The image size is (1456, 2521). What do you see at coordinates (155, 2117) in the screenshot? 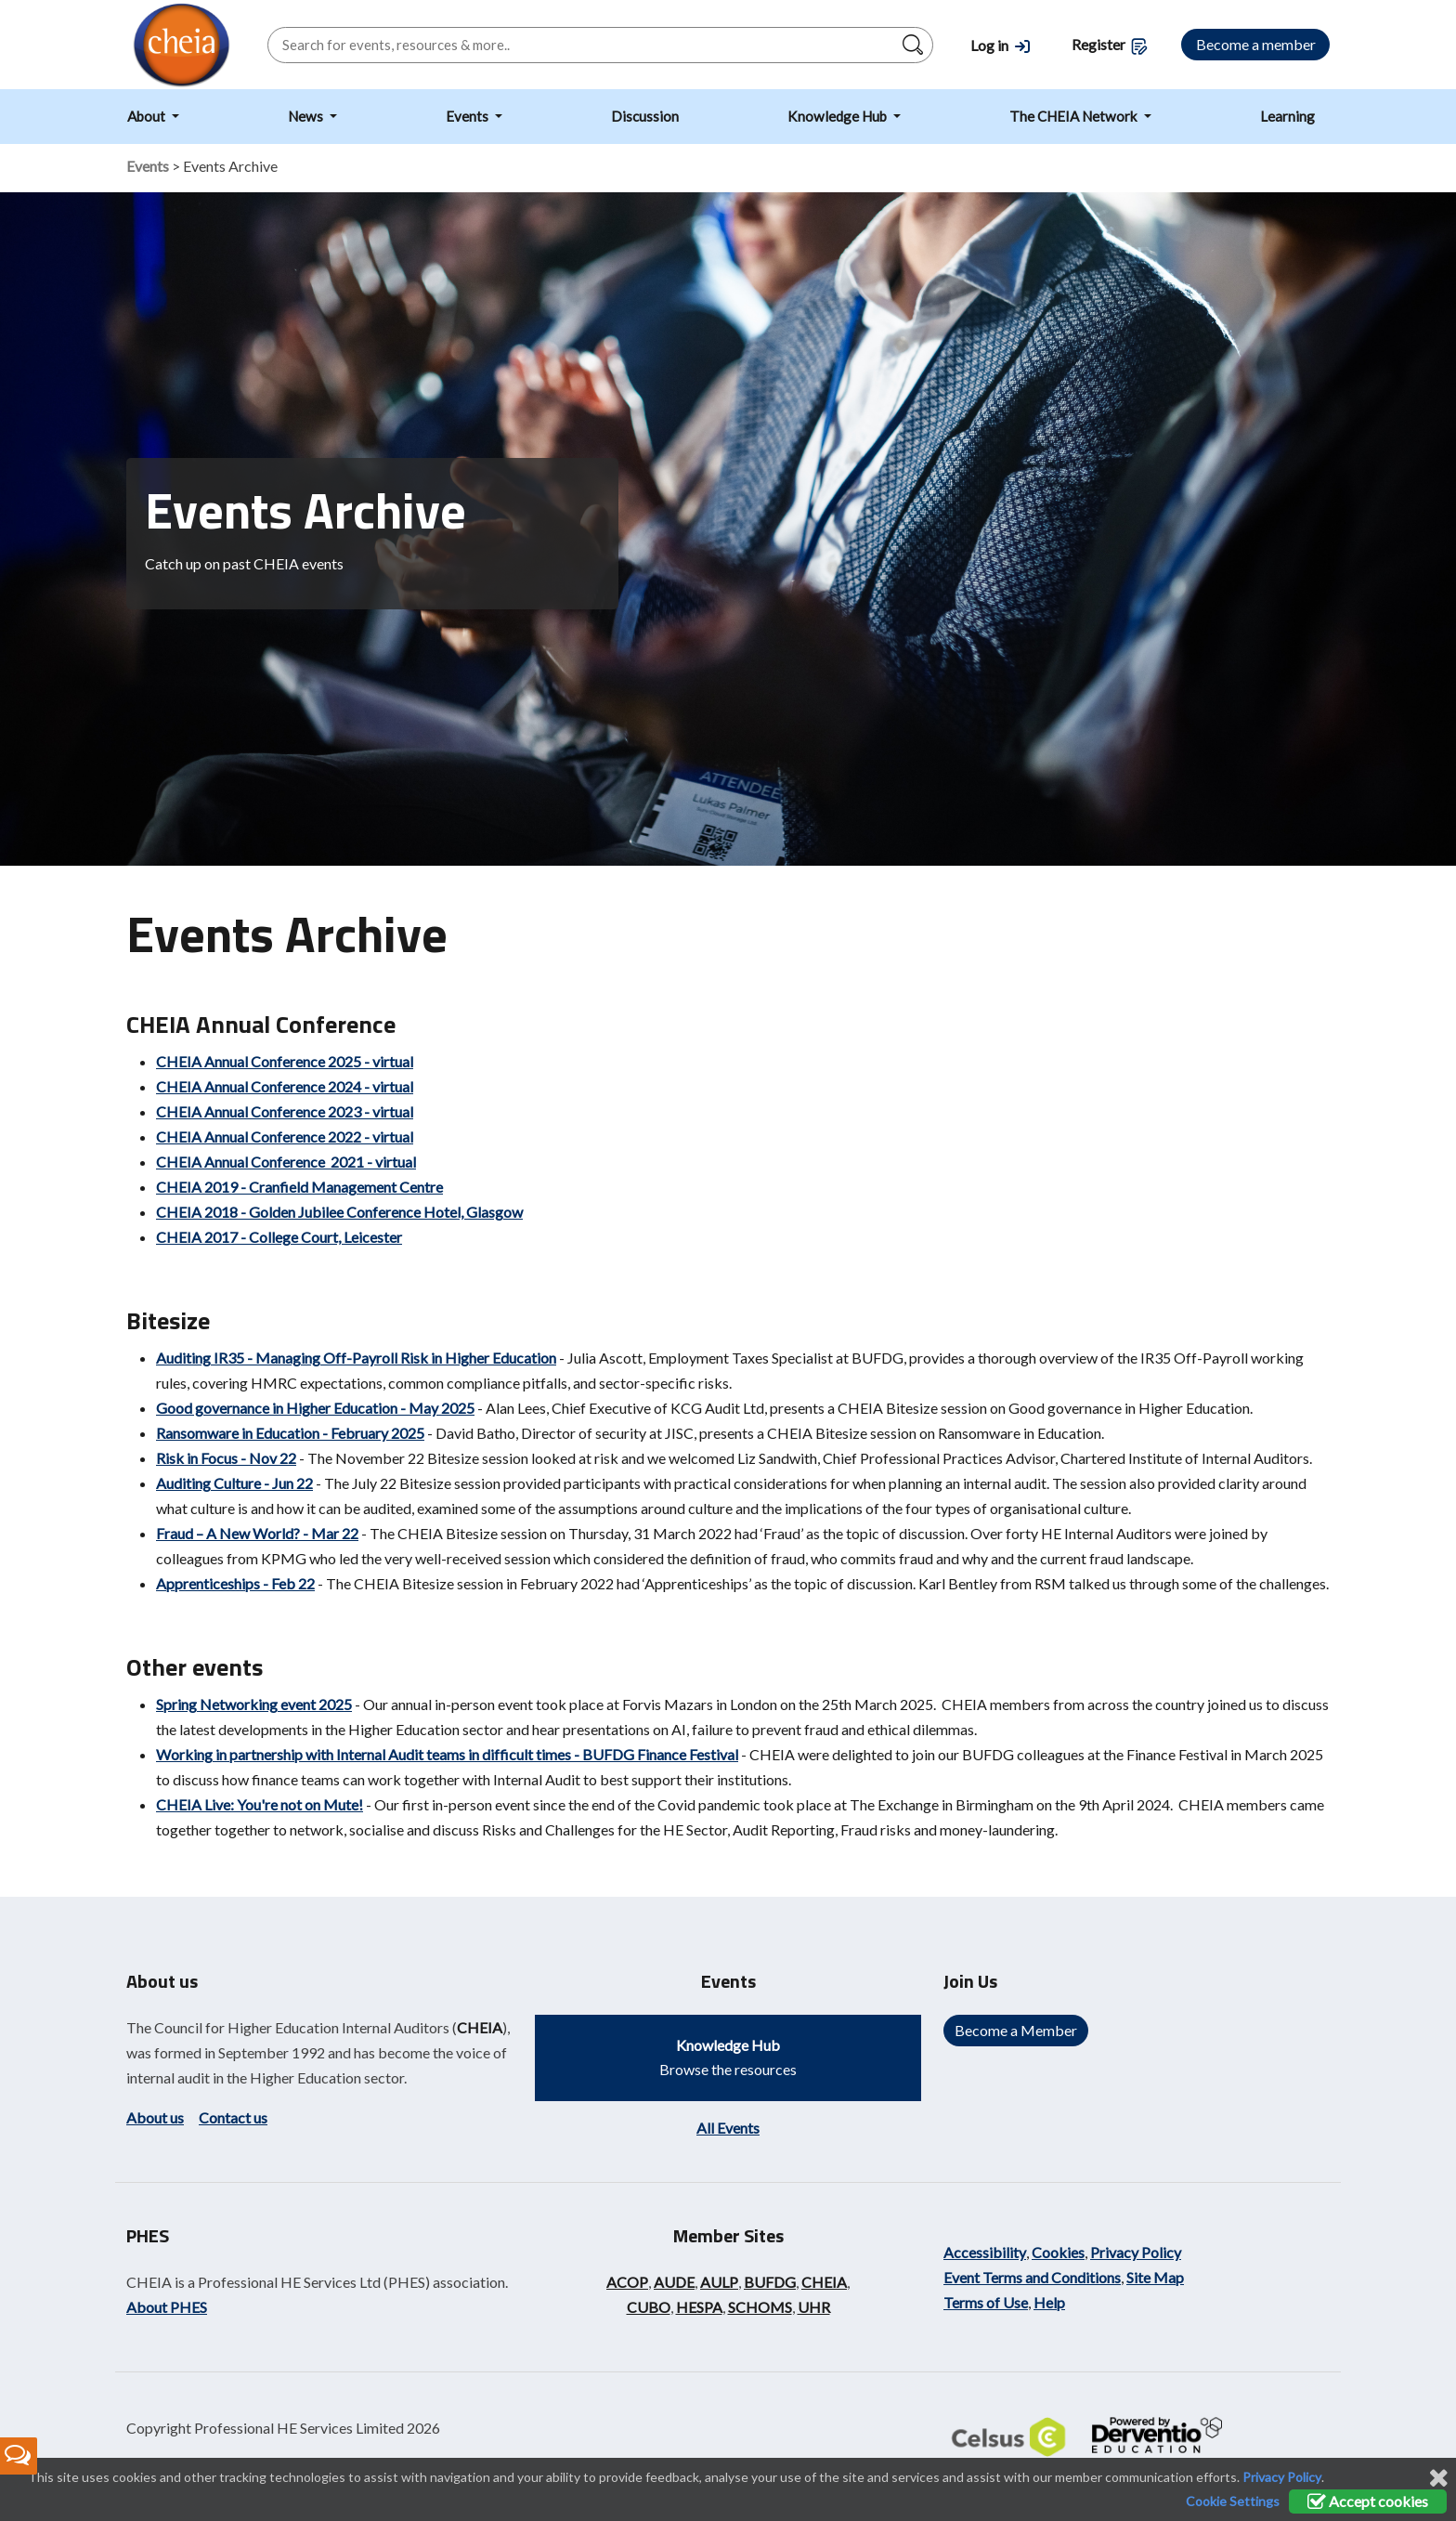
I see `About us` at bounding box center [155, 2117].